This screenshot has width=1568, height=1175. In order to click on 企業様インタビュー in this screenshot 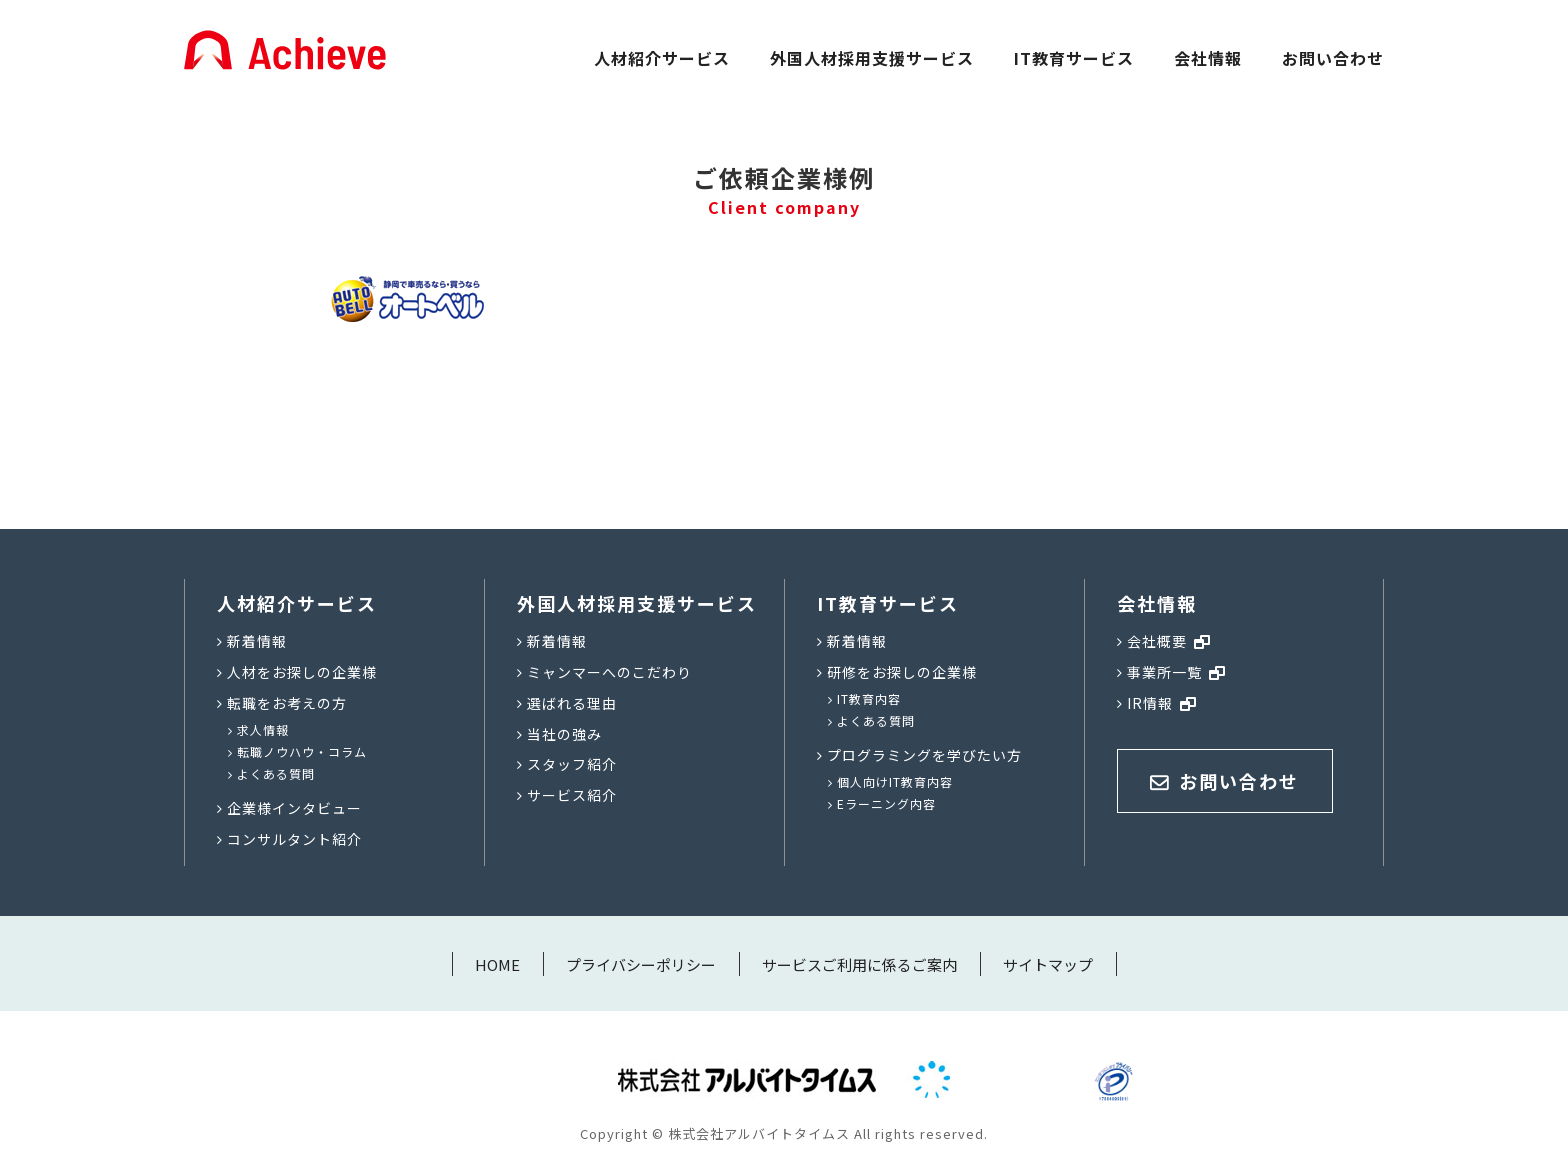, I will do `click(294, 808)`.